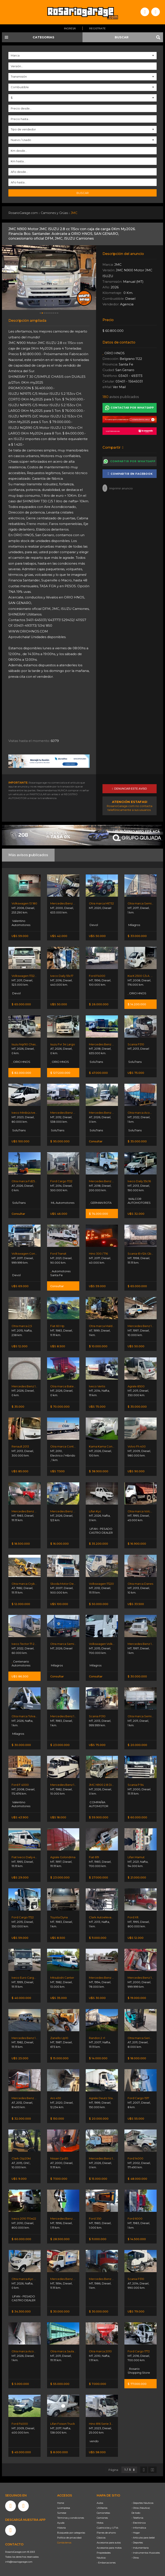 The image size is (165, 2576). What do you see at coordinates (137, 1877) in the screenshot?
I see `$ 21.000.000` at bounding box center [137, 1877].